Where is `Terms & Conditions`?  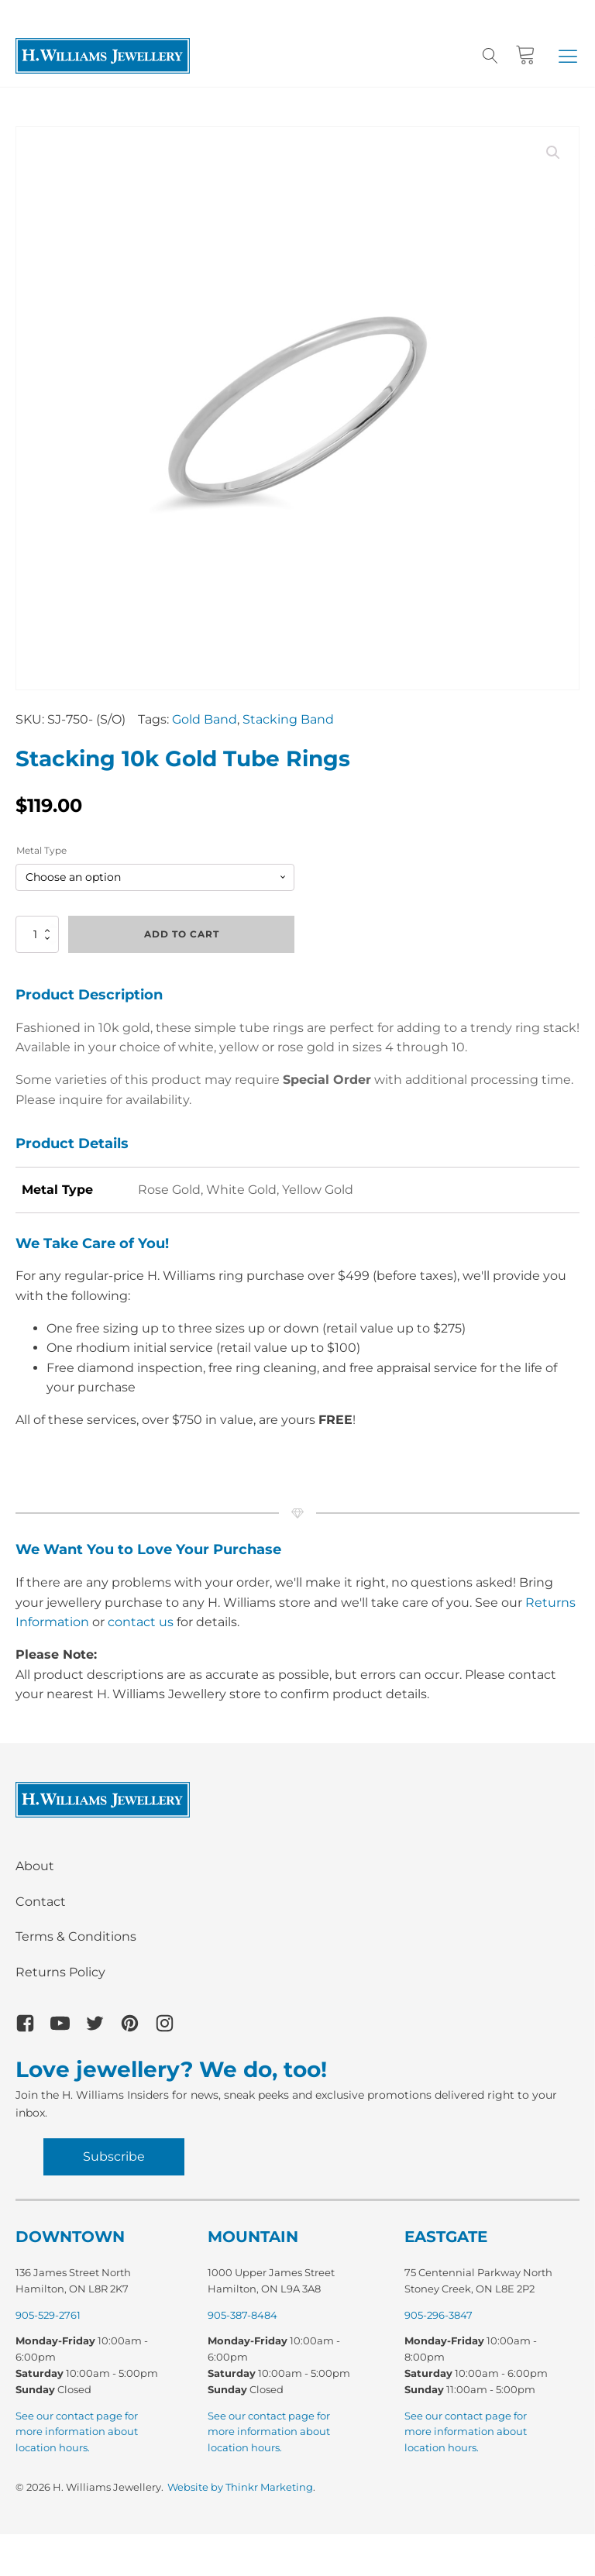
Terms & Conditions is located at coordinates (75, 1936).